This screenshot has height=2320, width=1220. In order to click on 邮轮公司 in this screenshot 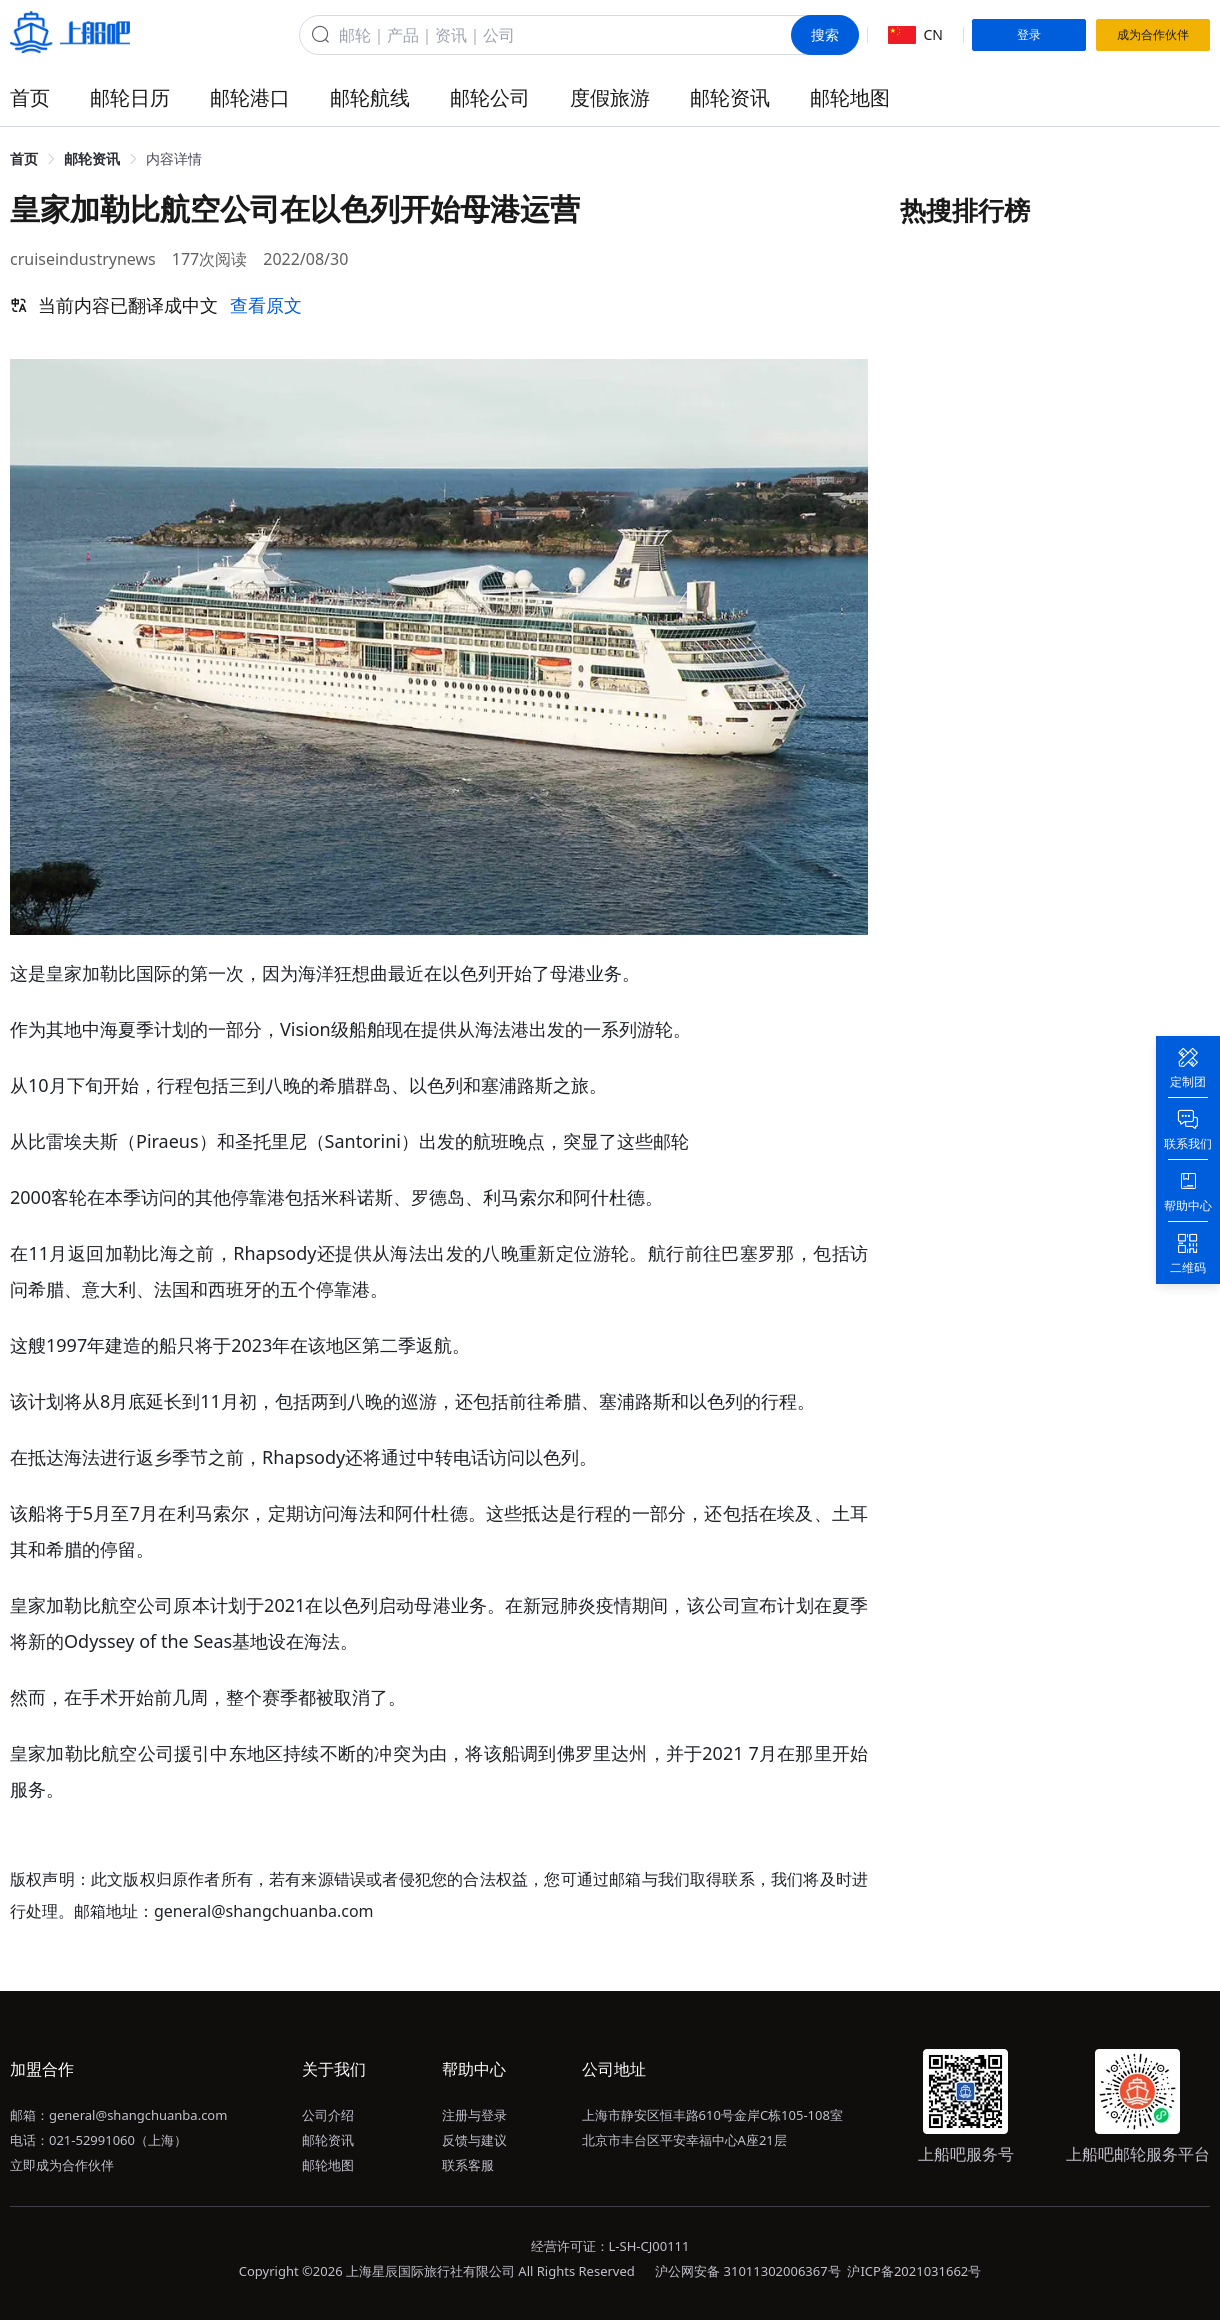, I will do `click(490, 97)`.